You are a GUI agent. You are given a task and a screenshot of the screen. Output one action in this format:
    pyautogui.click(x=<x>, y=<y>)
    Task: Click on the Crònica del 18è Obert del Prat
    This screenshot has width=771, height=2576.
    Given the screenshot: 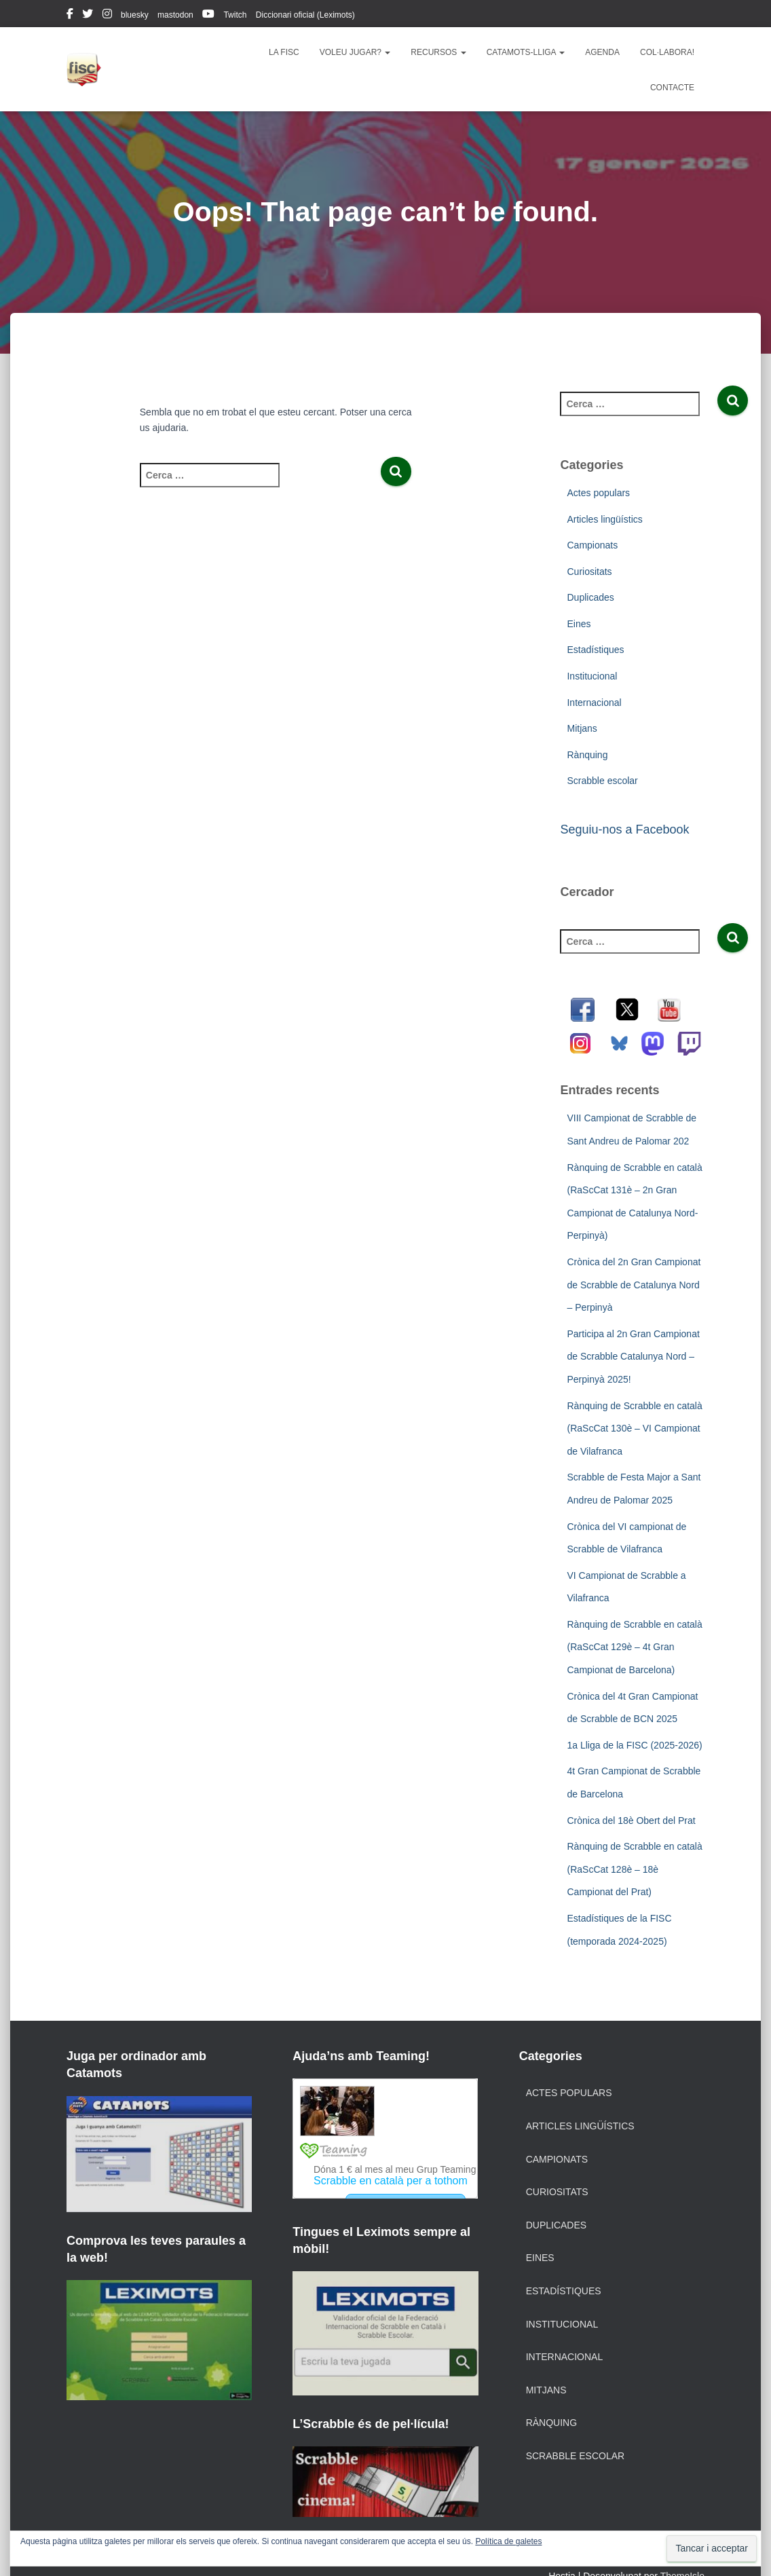 What is the action you would take?
    pyautogui.click(x=631, y=1820)
    